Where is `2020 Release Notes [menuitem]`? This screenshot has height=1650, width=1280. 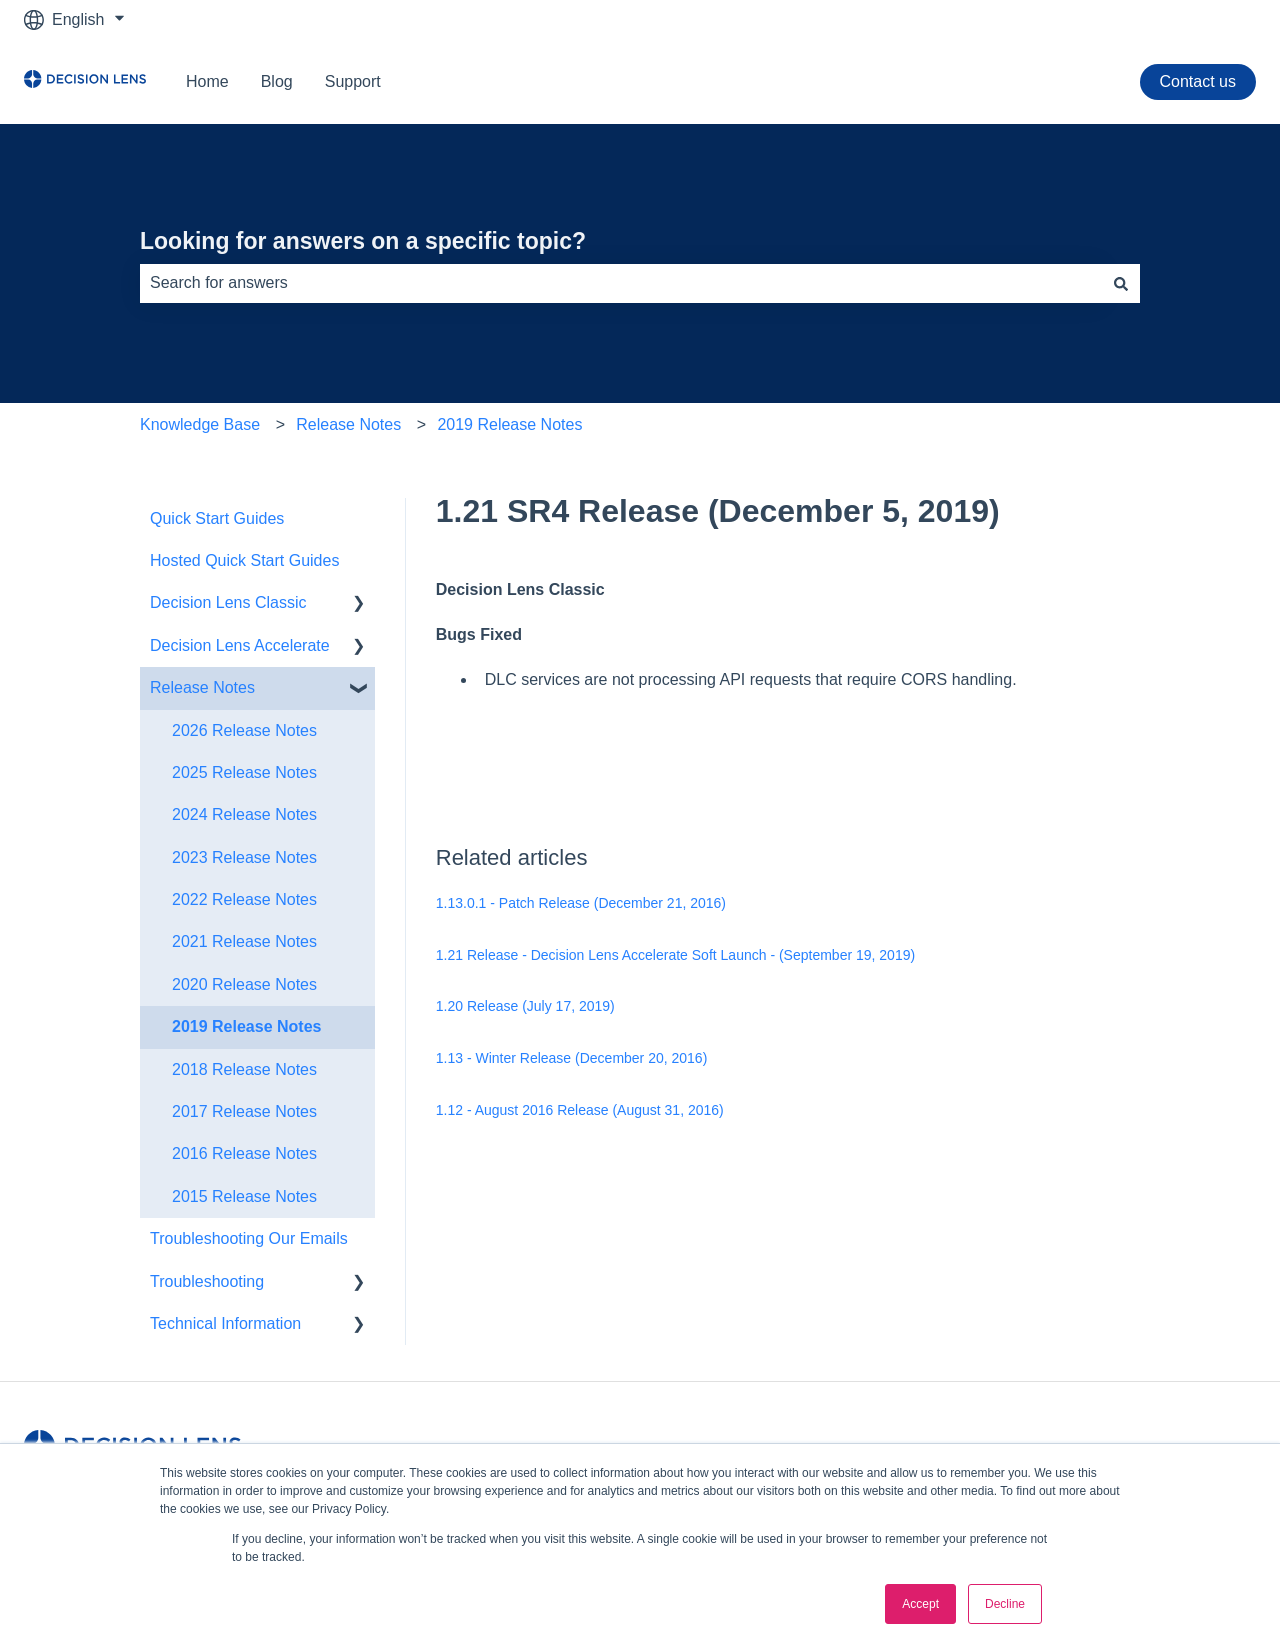 2020 Release Notes [menuitem] is located at coordinates (244, 984).